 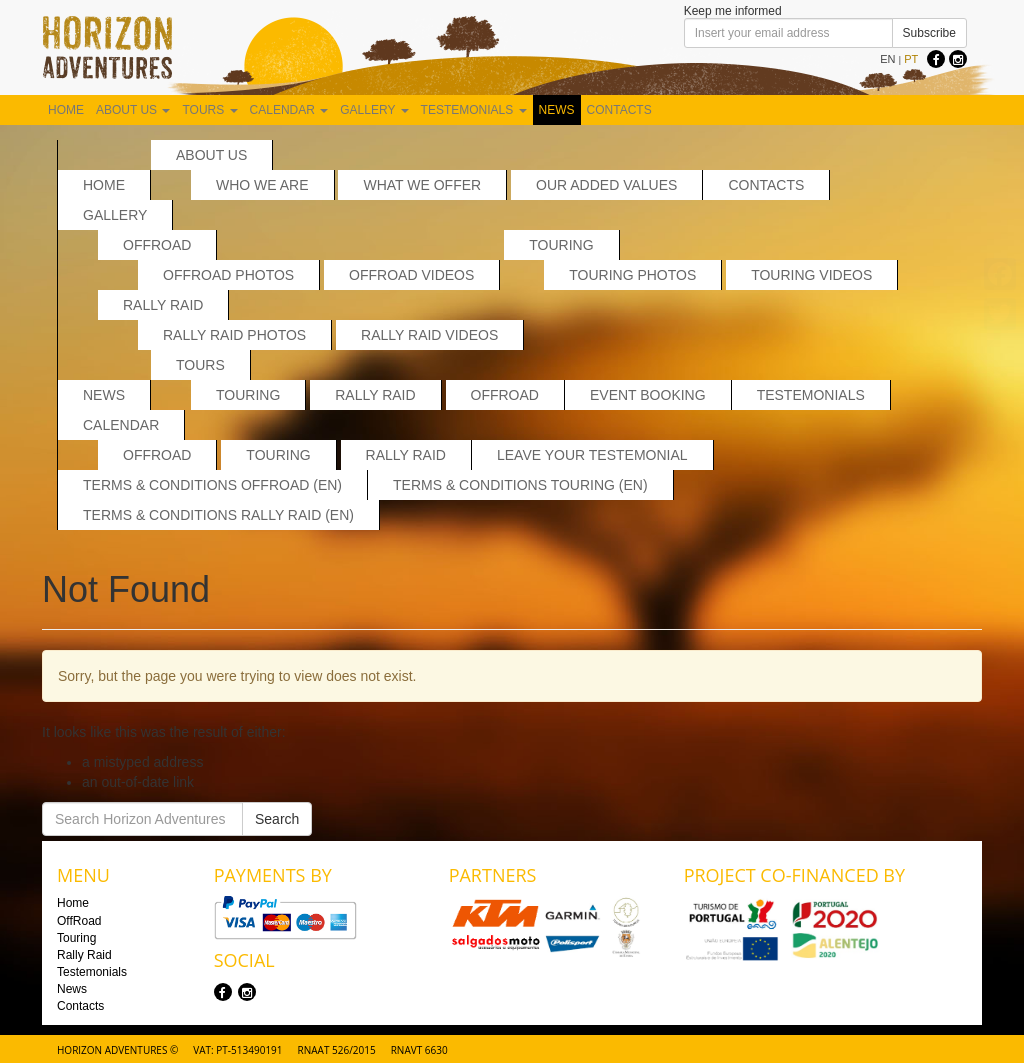 I want to click on Terms & Conditions Touring (EN), so click(x=520, y=485).